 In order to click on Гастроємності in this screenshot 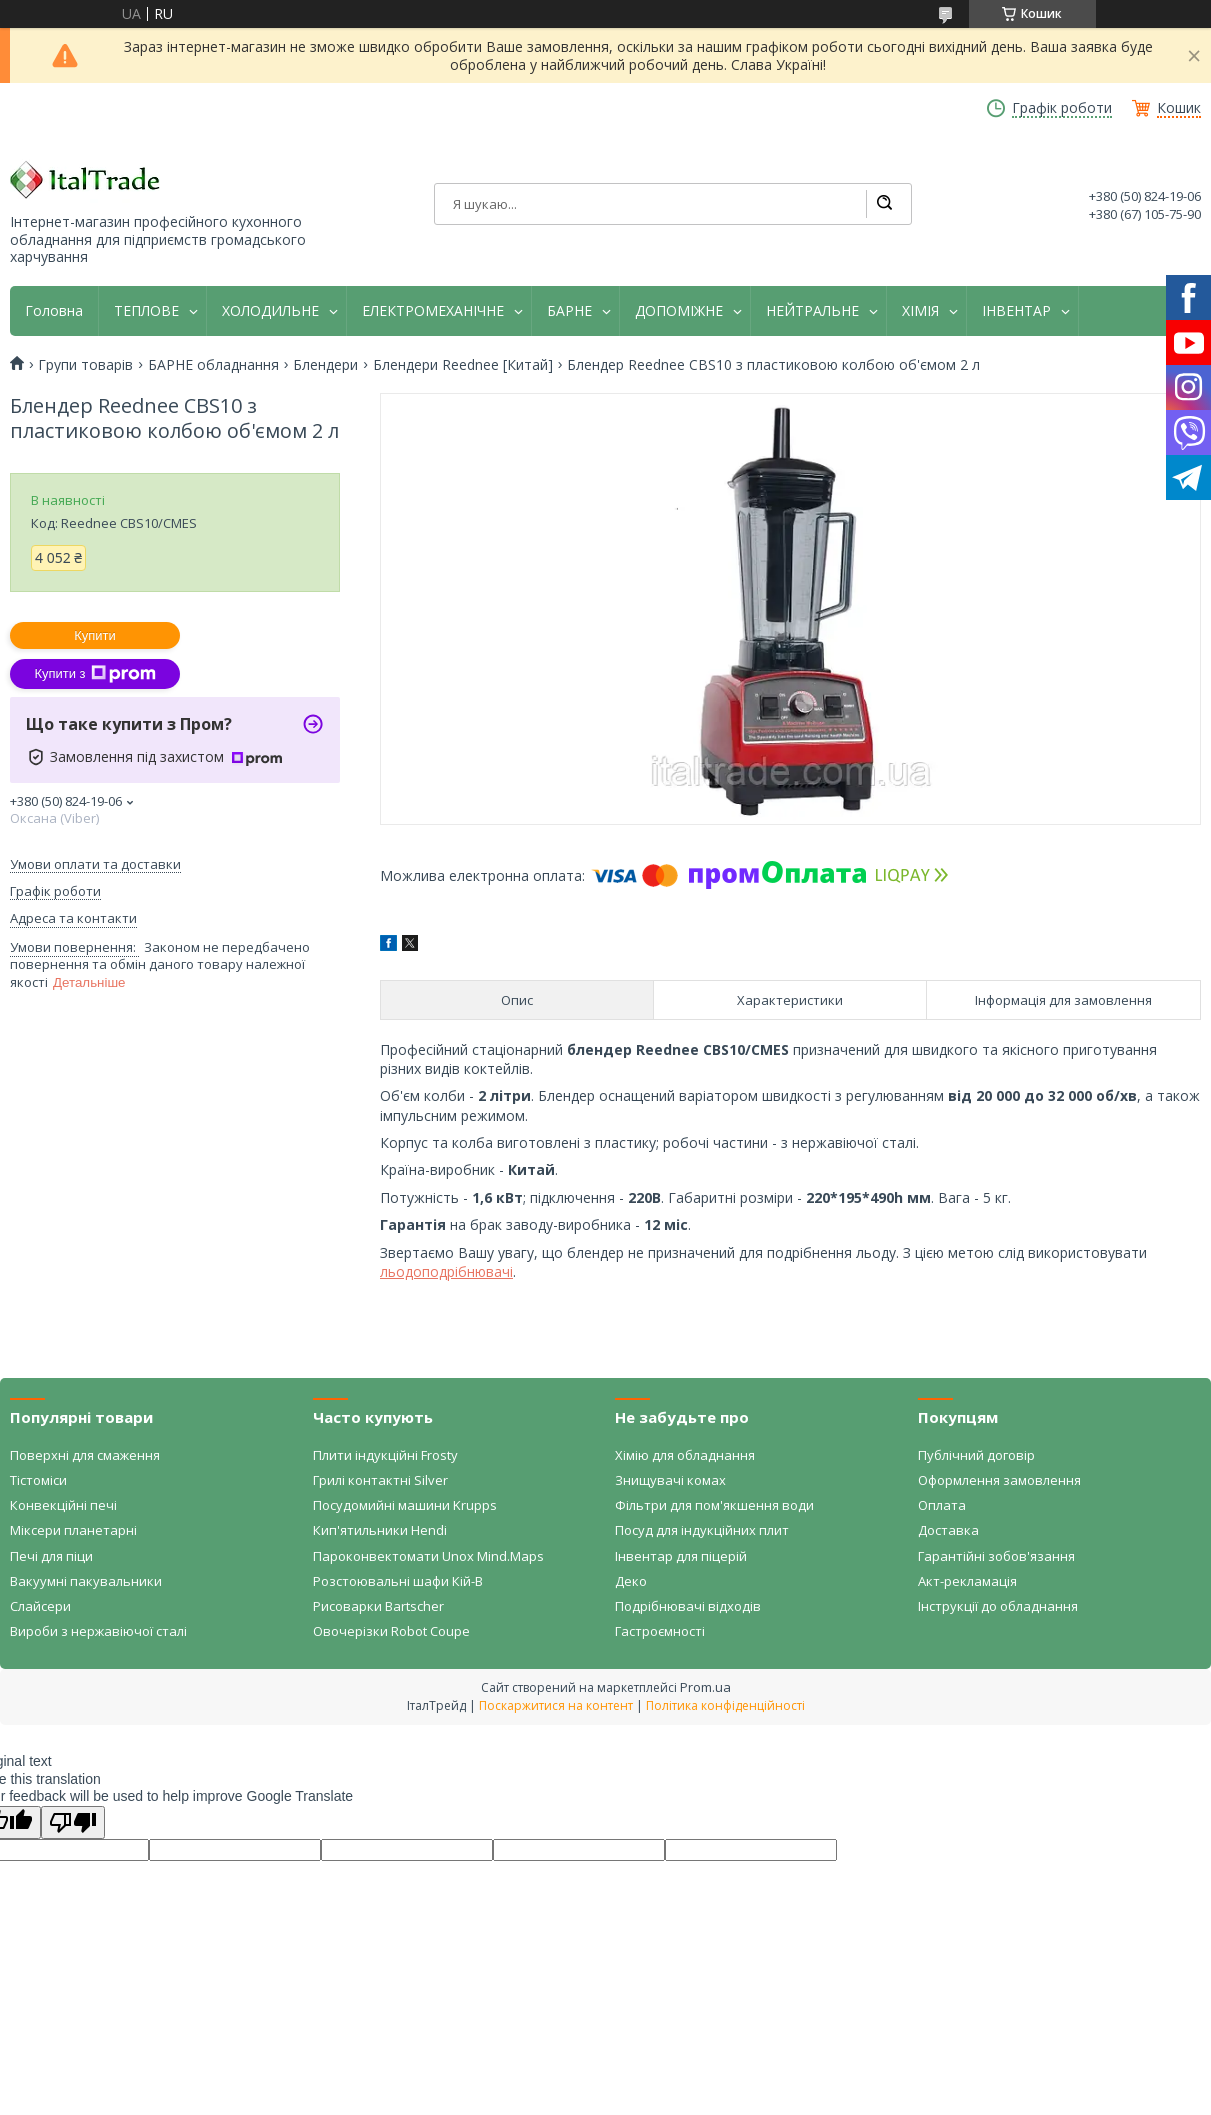, I will do `click(660, 1631)`.